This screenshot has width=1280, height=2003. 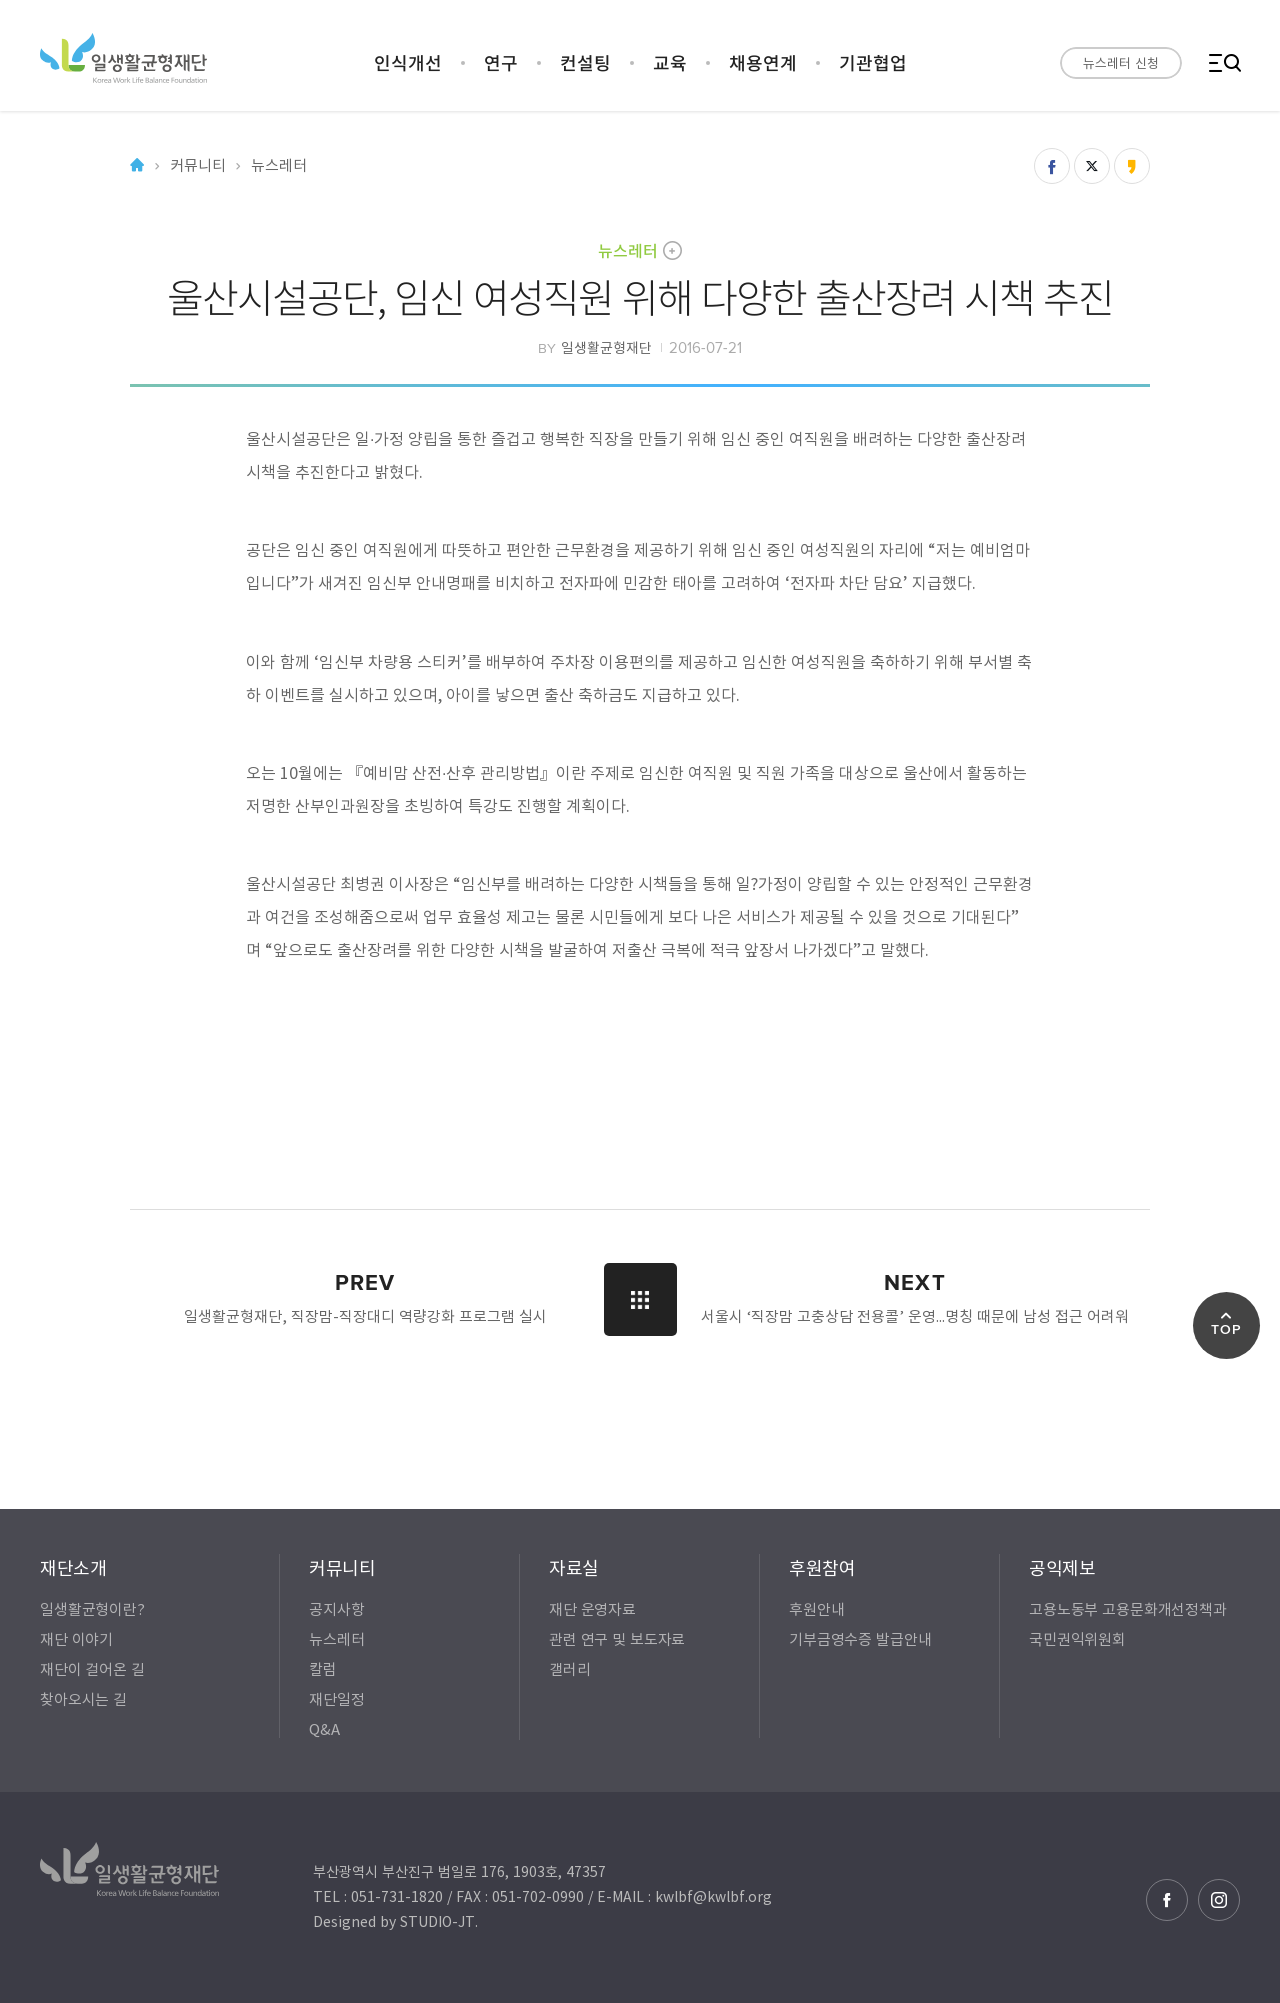 What do you see at coordinates (628, 250) in the screenshot?
I see `뉴스레터` at bounding box center [628, 250].